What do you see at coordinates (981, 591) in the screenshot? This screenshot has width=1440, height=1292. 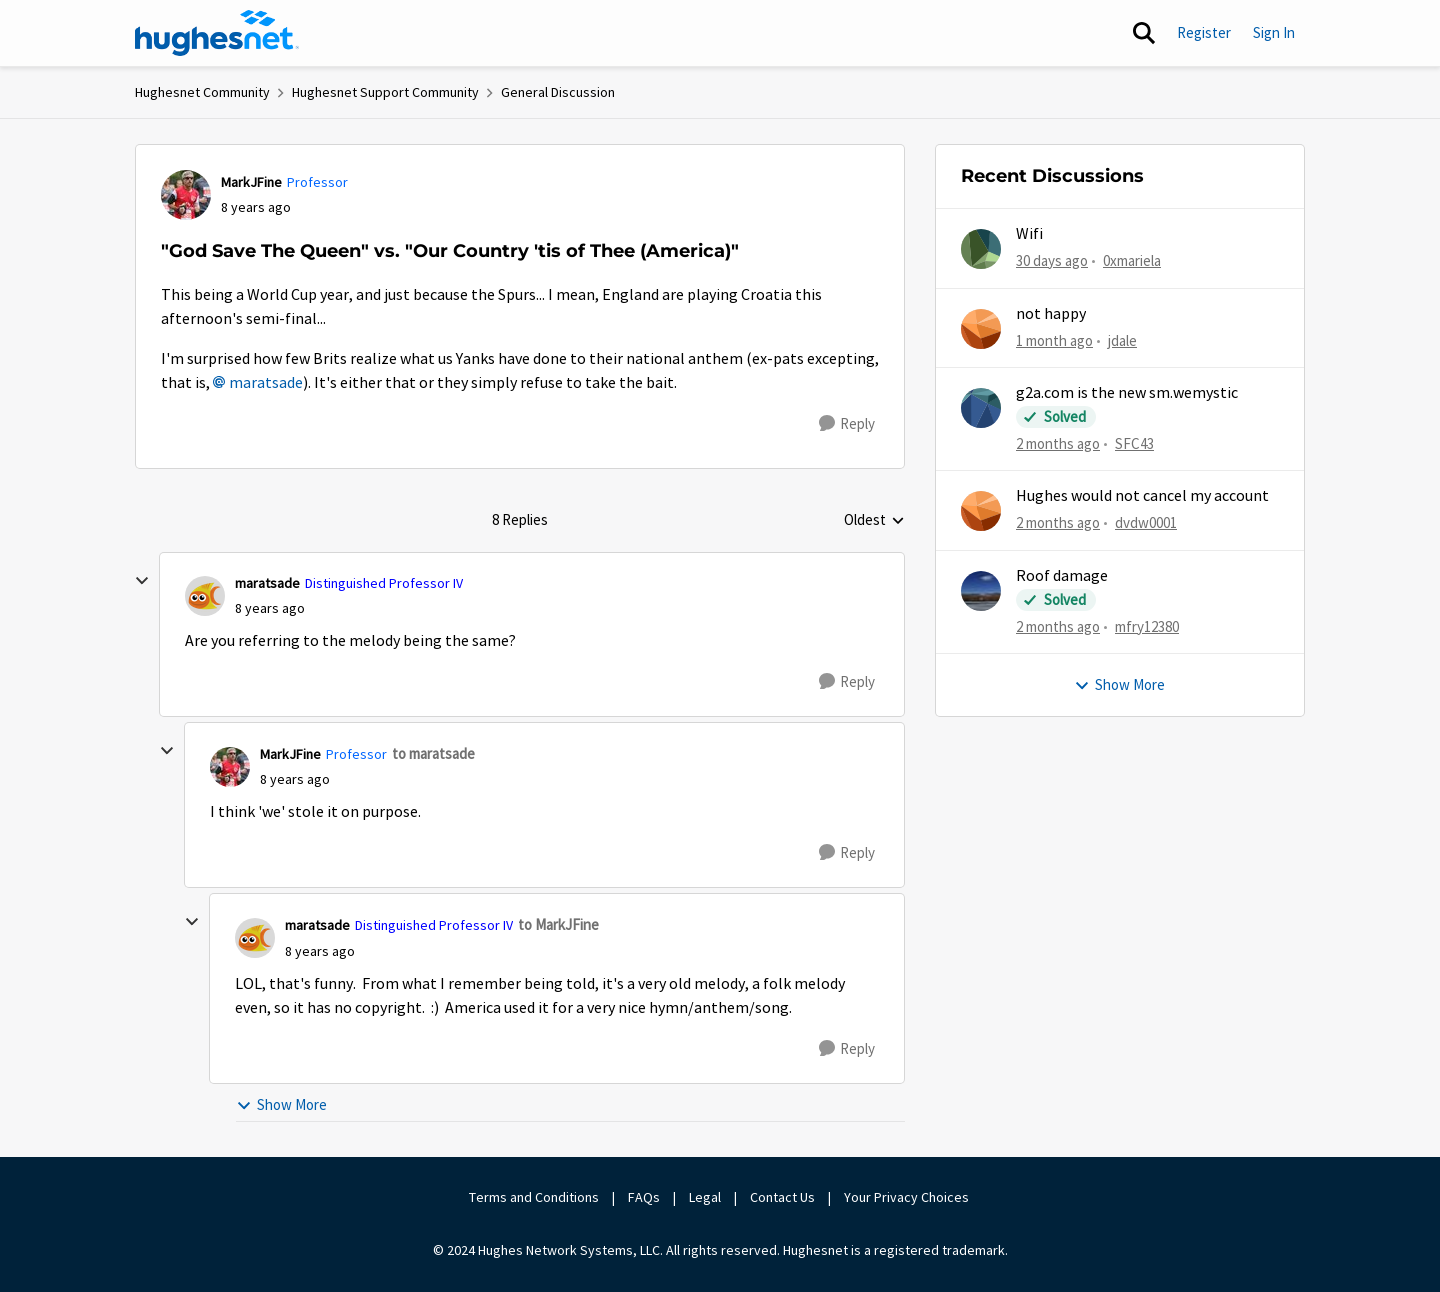 I see `[View Profile: mfry12380,]` at bounding box center [981, 591].